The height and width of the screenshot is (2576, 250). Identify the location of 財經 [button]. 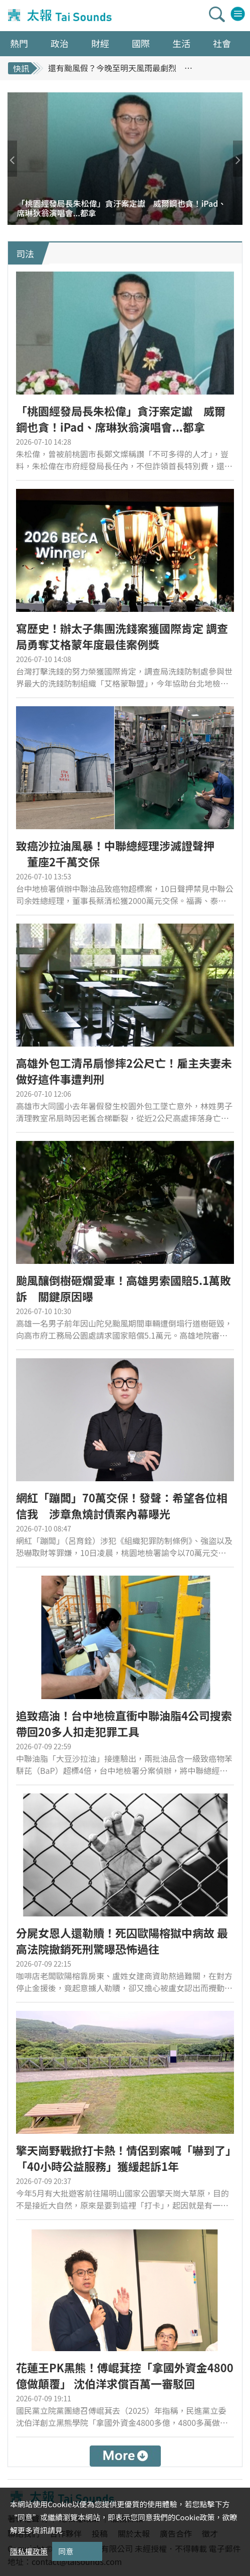
(100, 43).